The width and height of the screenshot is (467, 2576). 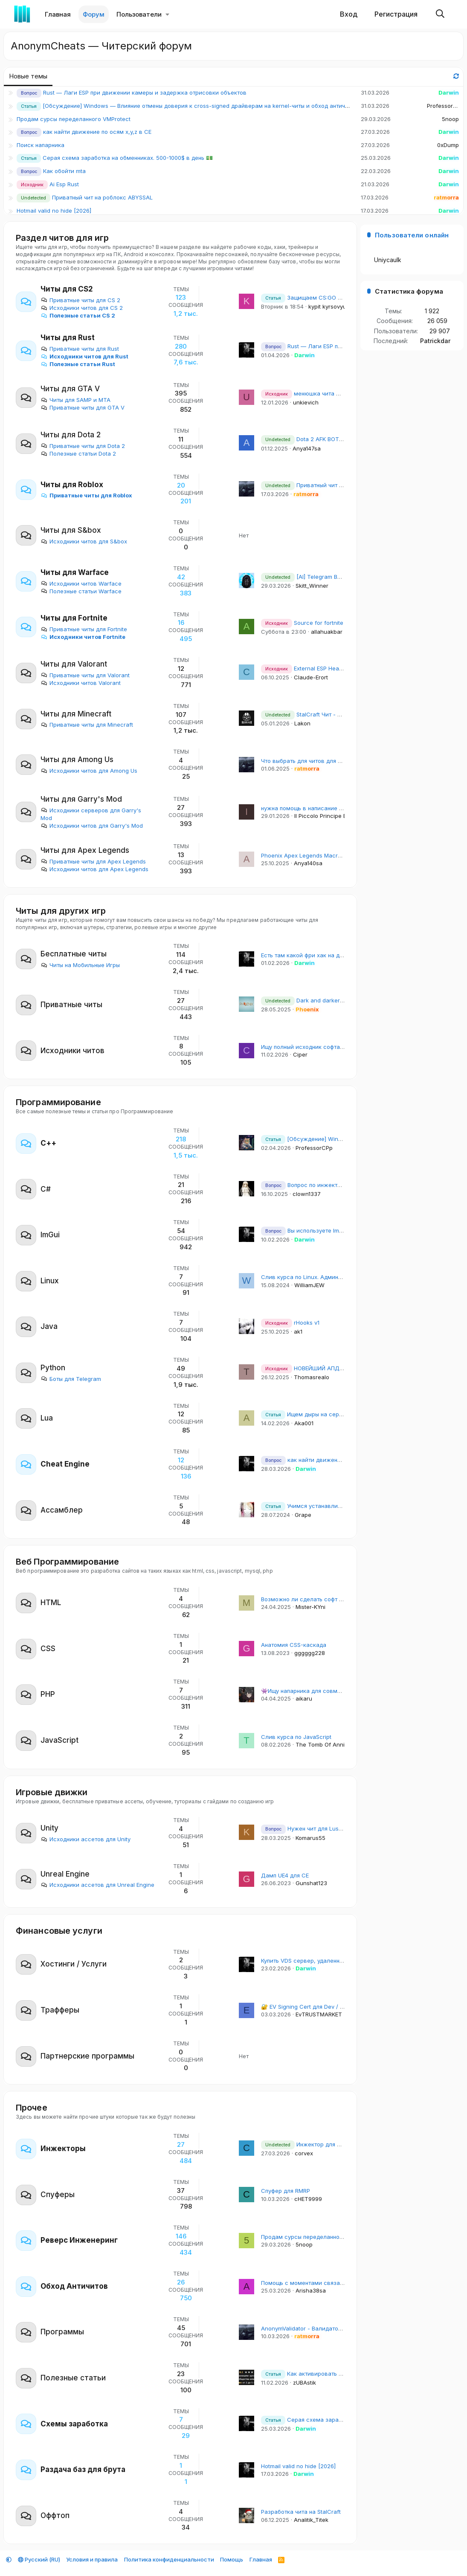 What do you see at coordinates (63, 2148) in the screenshot?
I see `Инжекторы` at bounding box center [63, 2148].